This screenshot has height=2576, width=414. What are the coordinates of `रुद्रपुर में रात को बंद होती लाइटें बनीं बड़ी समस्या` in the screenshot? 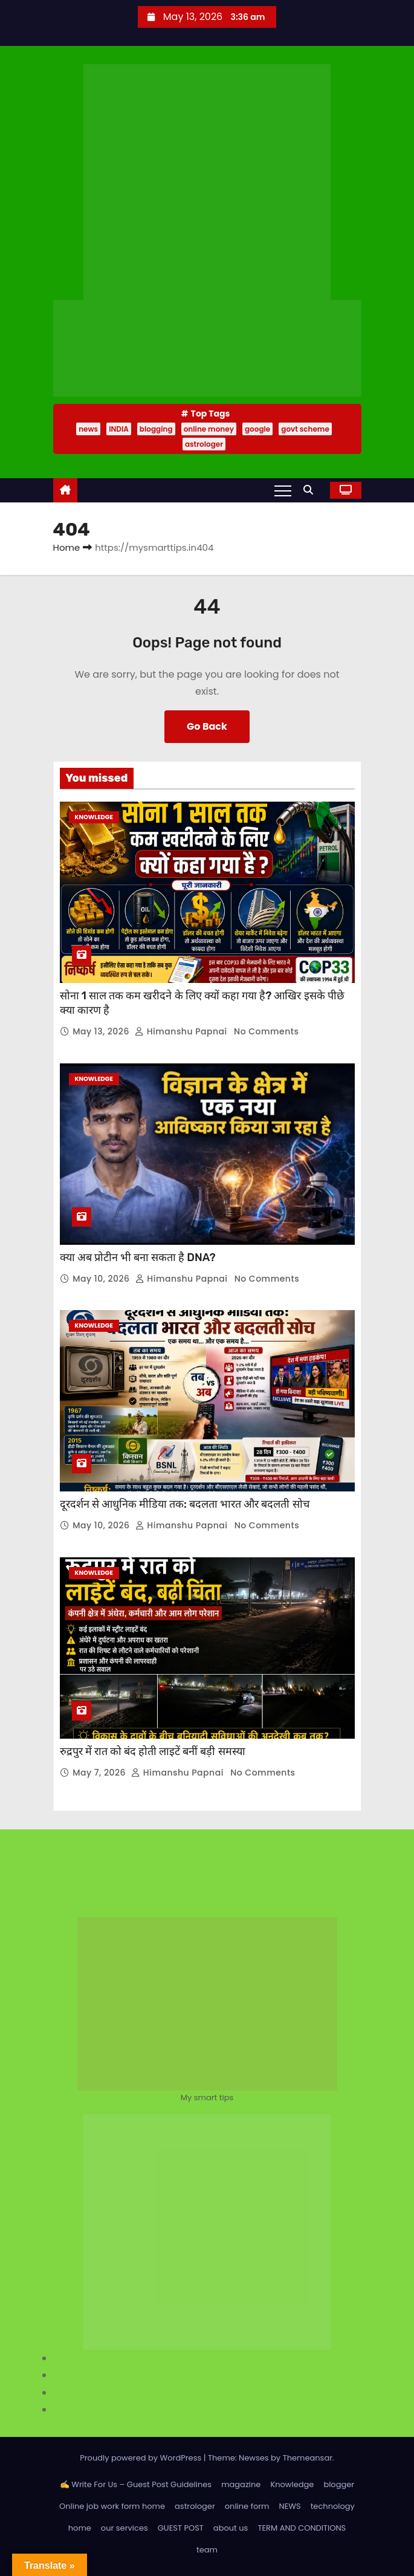 It's located at (152, 1751).